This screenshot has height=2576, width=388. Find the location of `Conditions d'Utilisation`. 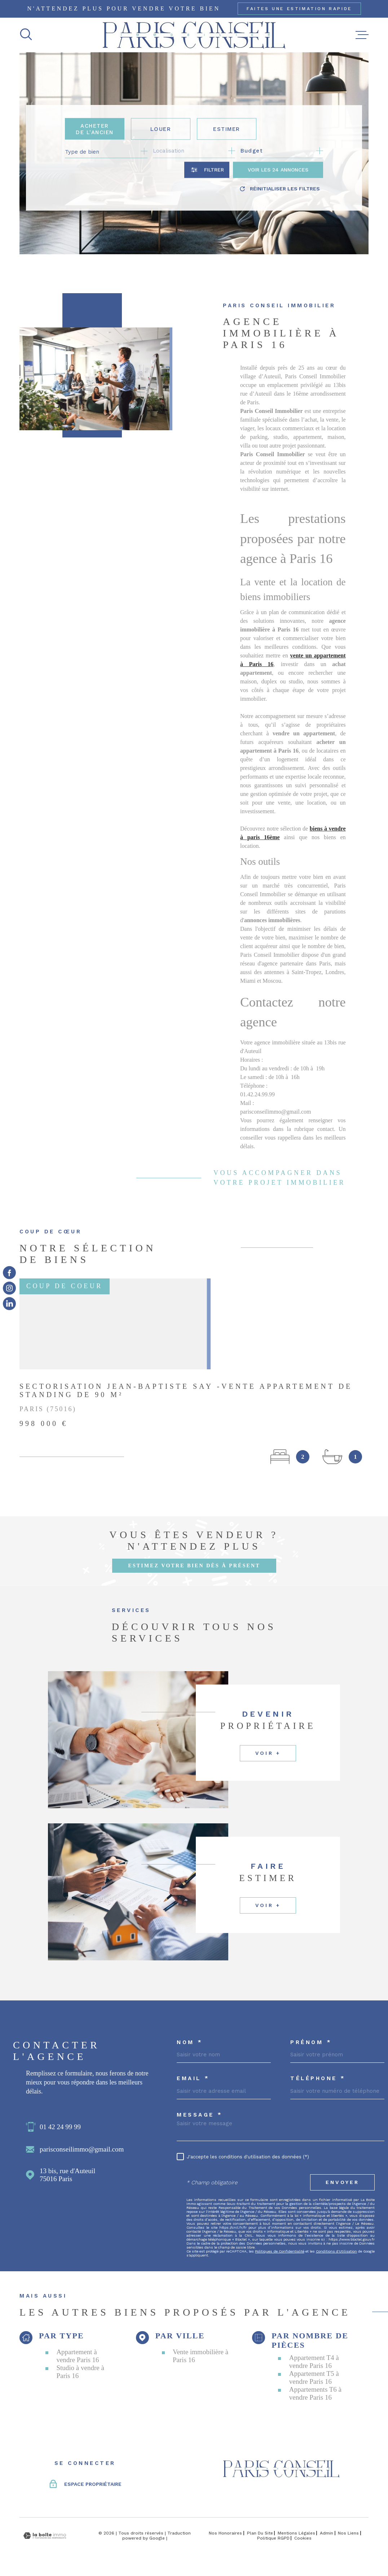

Conditions d'Utilisation is located at coordinates (336, 2251).